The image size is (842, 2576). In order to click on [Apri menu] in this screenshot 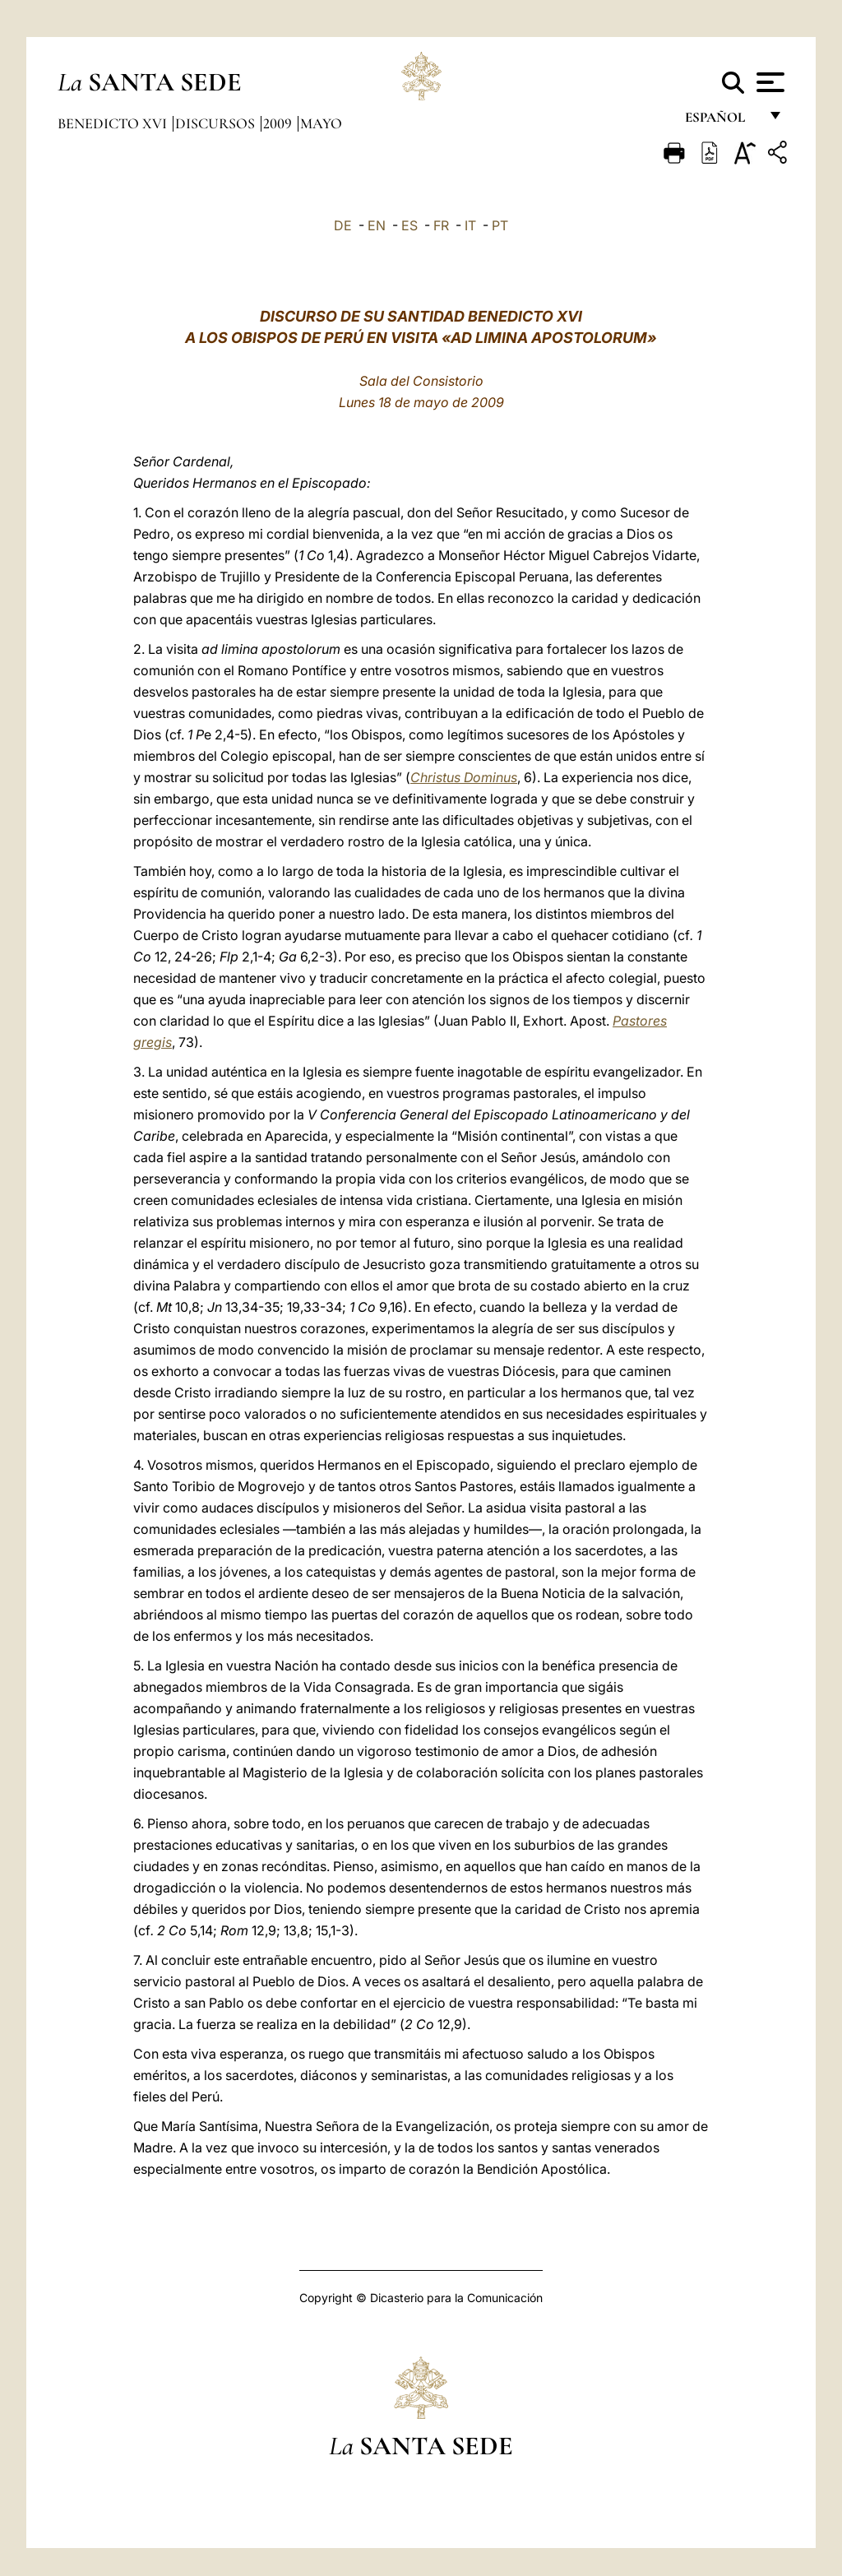, I will do `click(768, 82)`.